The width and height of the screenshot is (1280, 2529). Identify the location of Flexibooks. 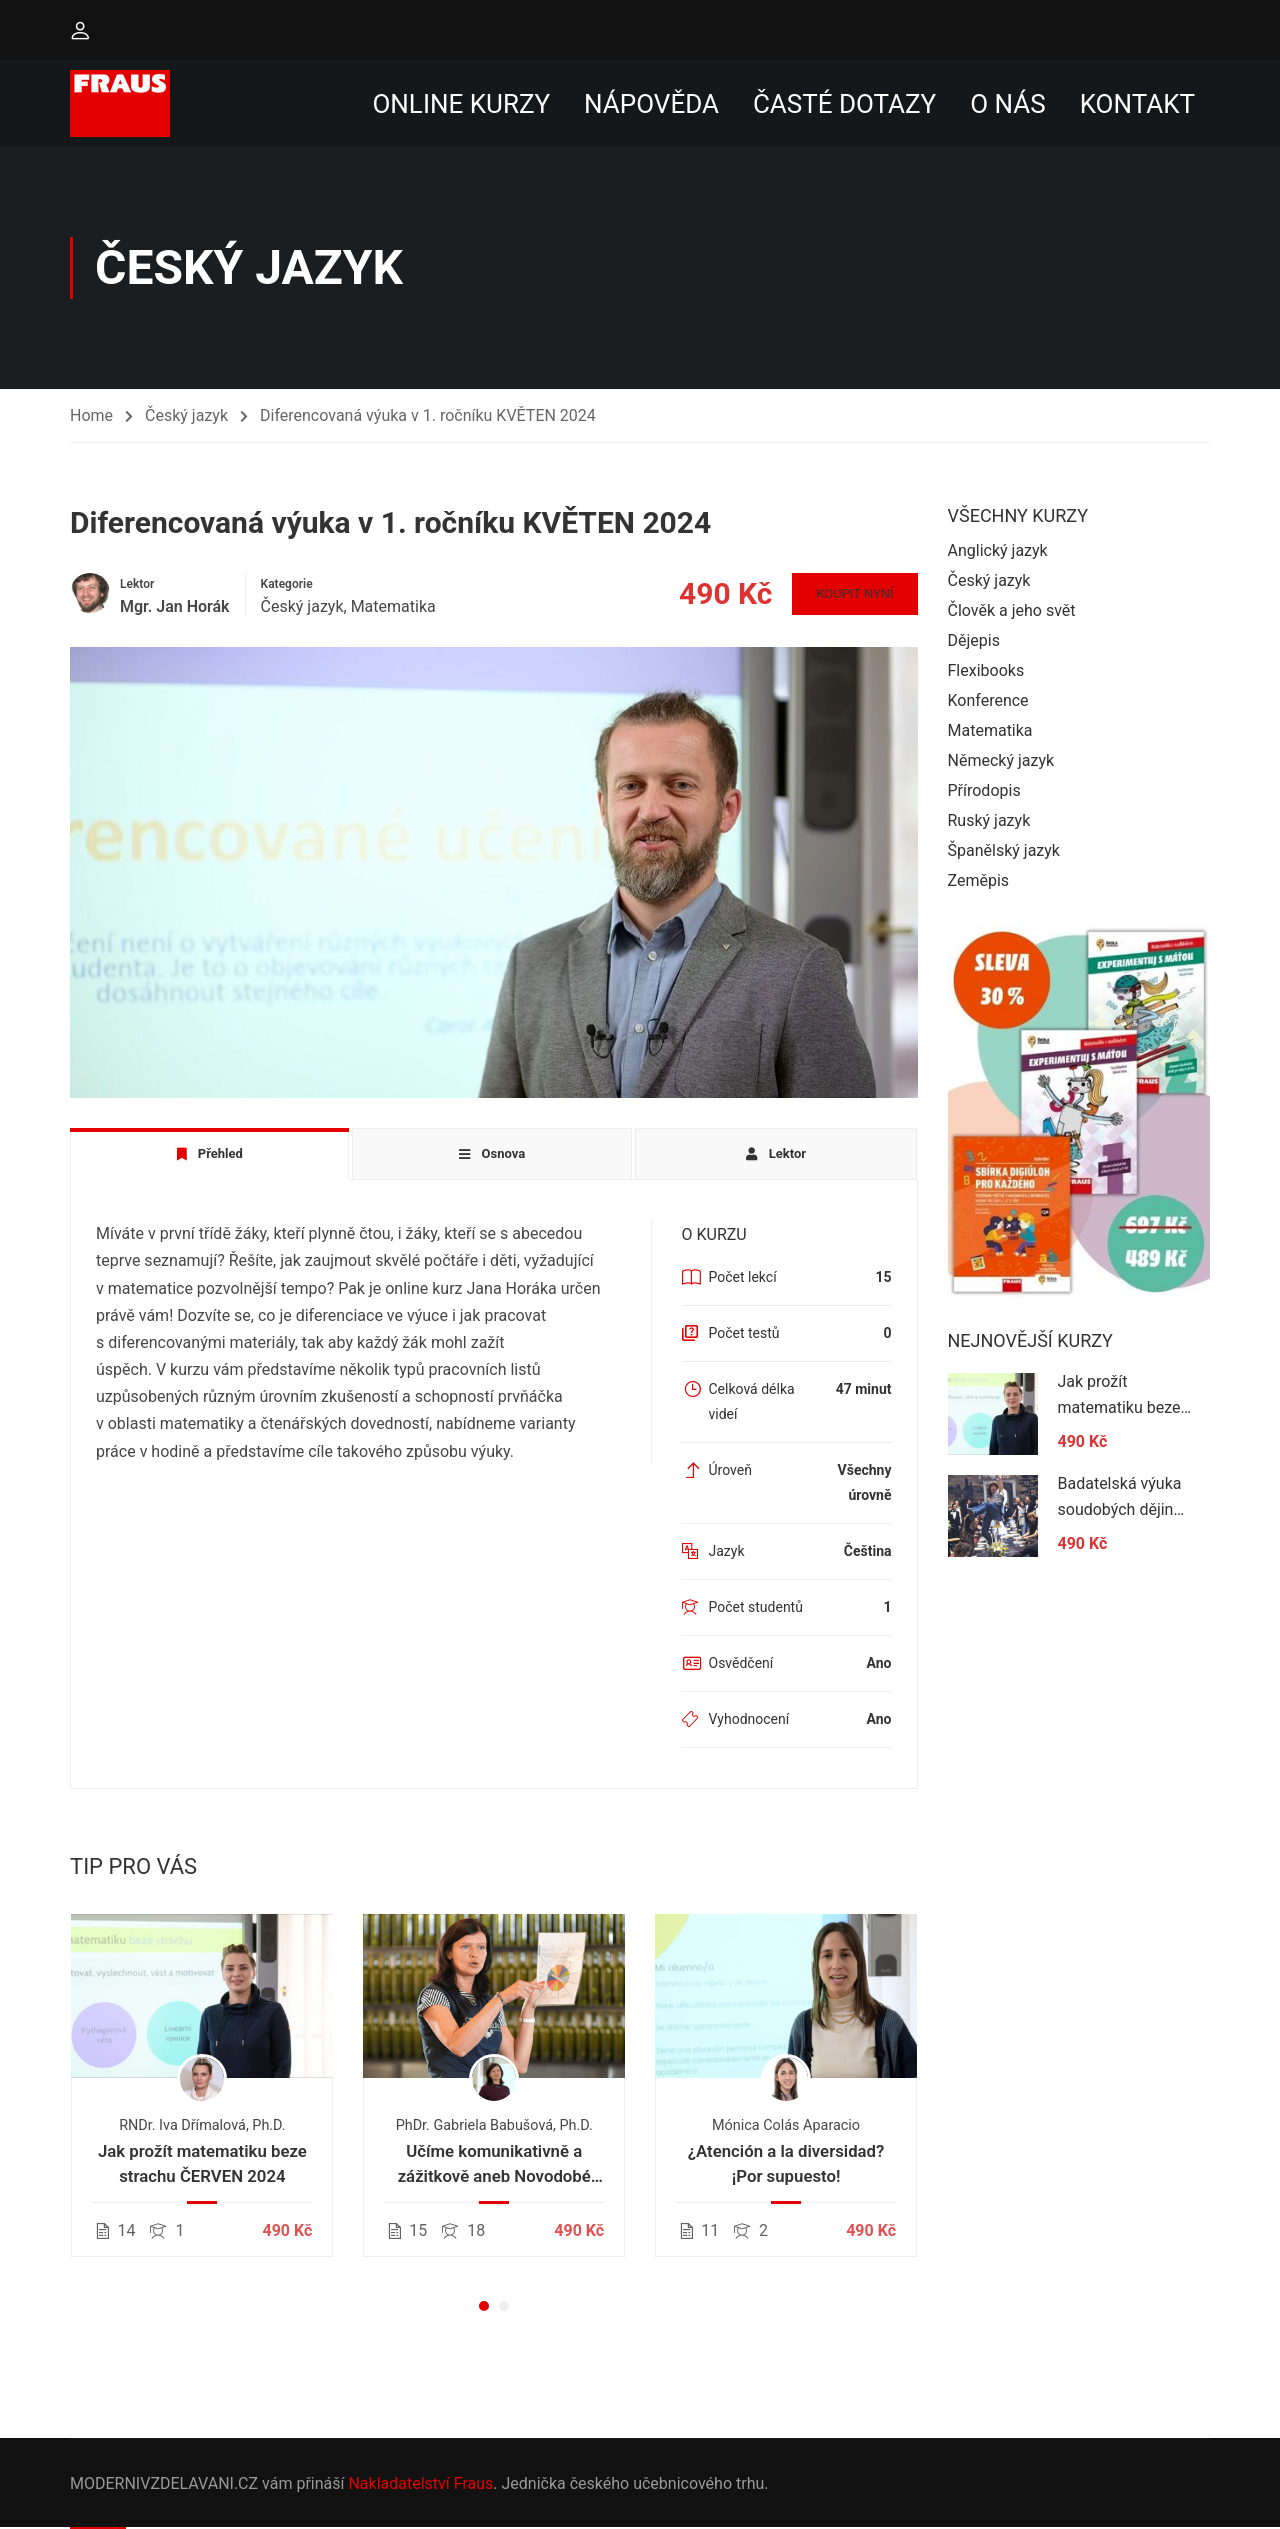
(986, 671).